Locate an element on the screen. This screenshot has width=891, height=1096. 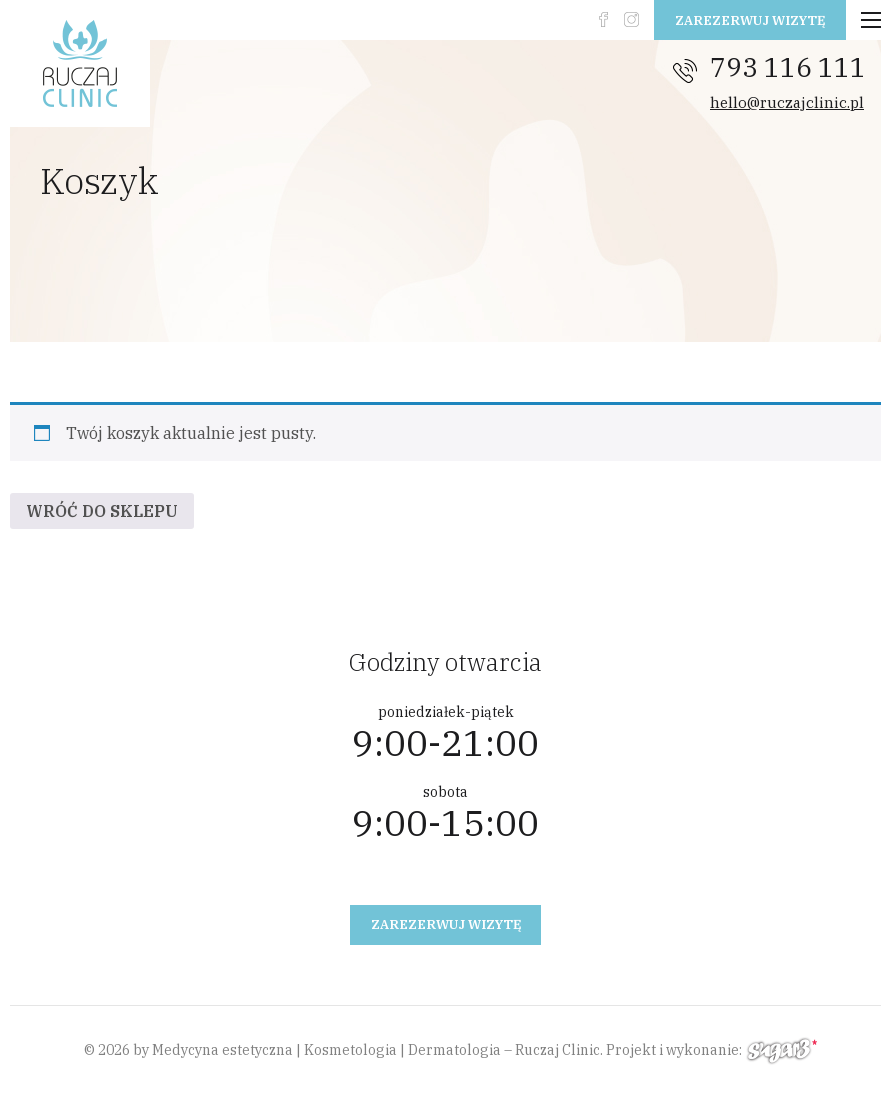
instagram is located at coordinates (631, 19).